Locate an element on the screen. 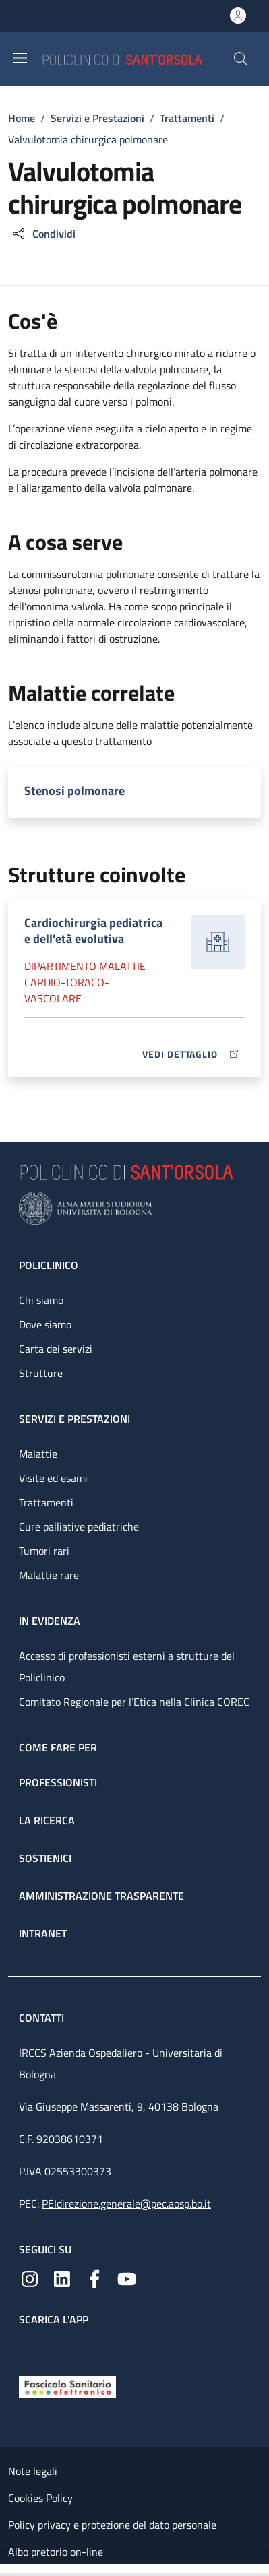  Stenosi polmonare is located at coordinates (74, 790).